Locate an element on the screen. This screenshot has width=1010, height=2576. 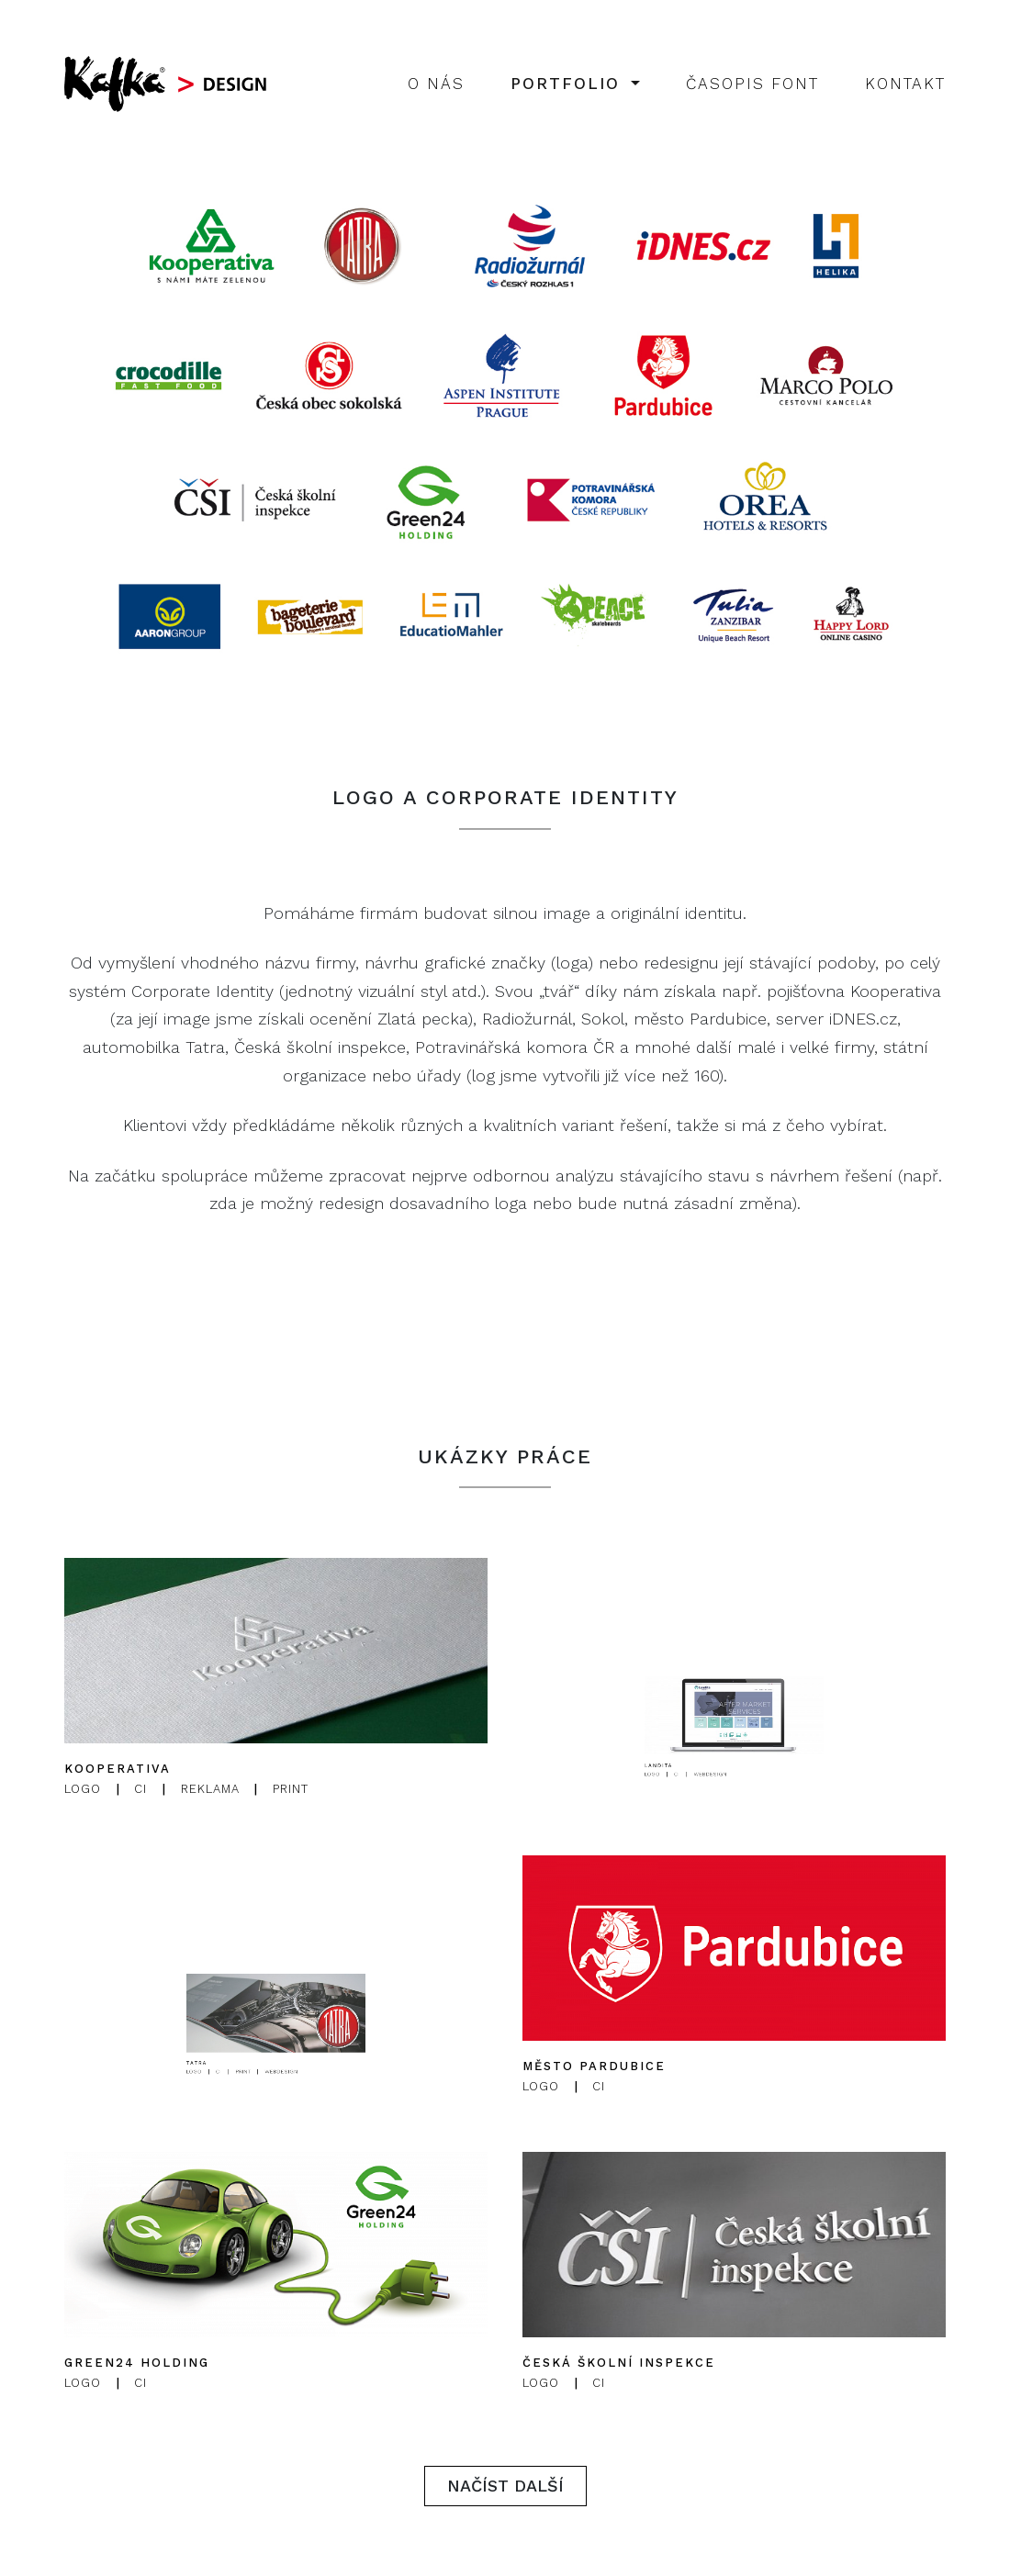
Print is located at coordinates (291, 1790).